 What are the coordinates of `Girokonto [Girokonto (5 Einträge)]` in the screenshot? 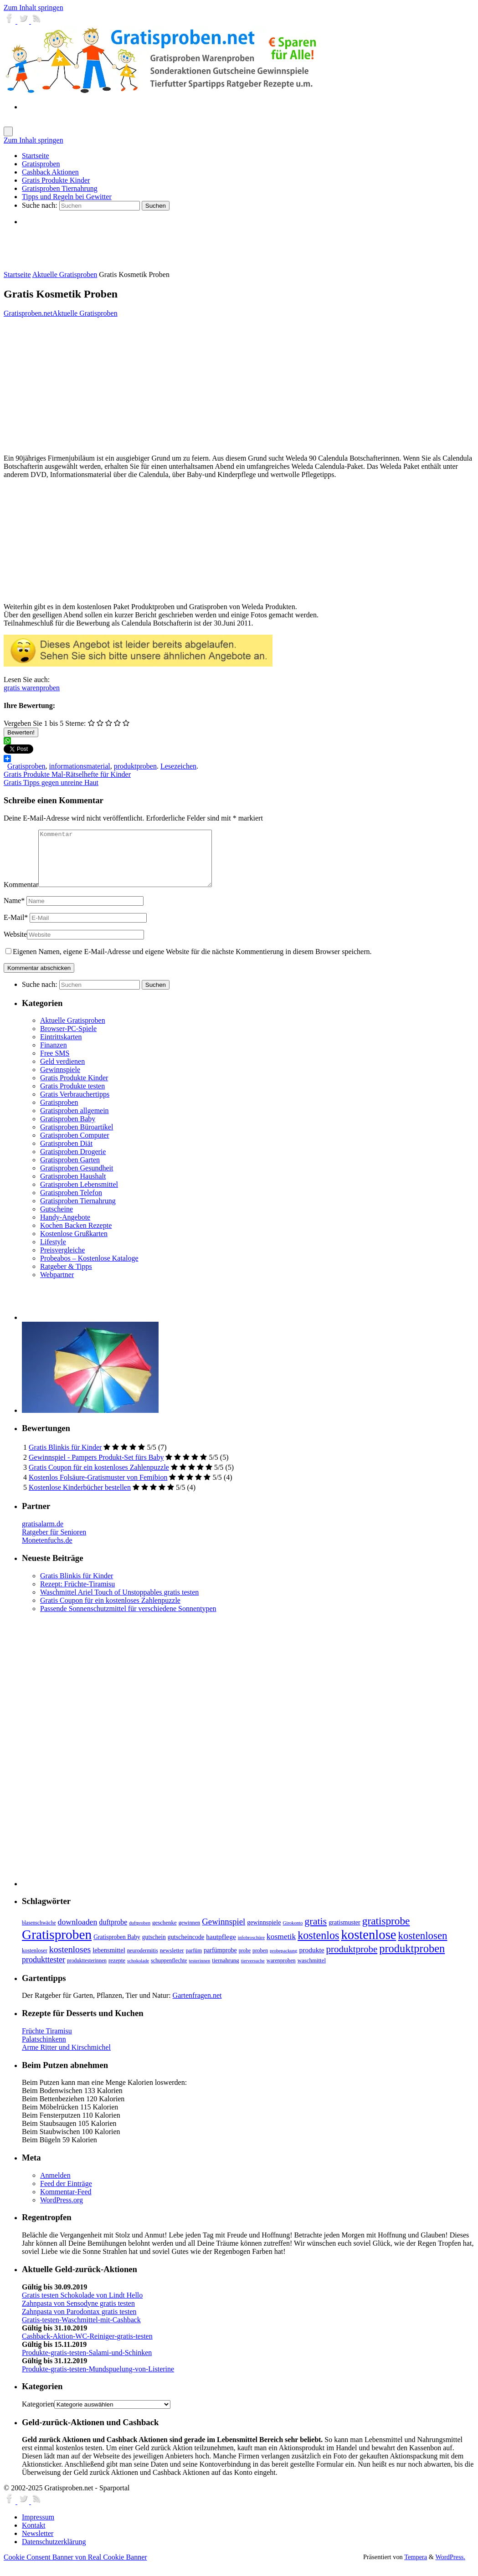 It's located at (293, 1933).